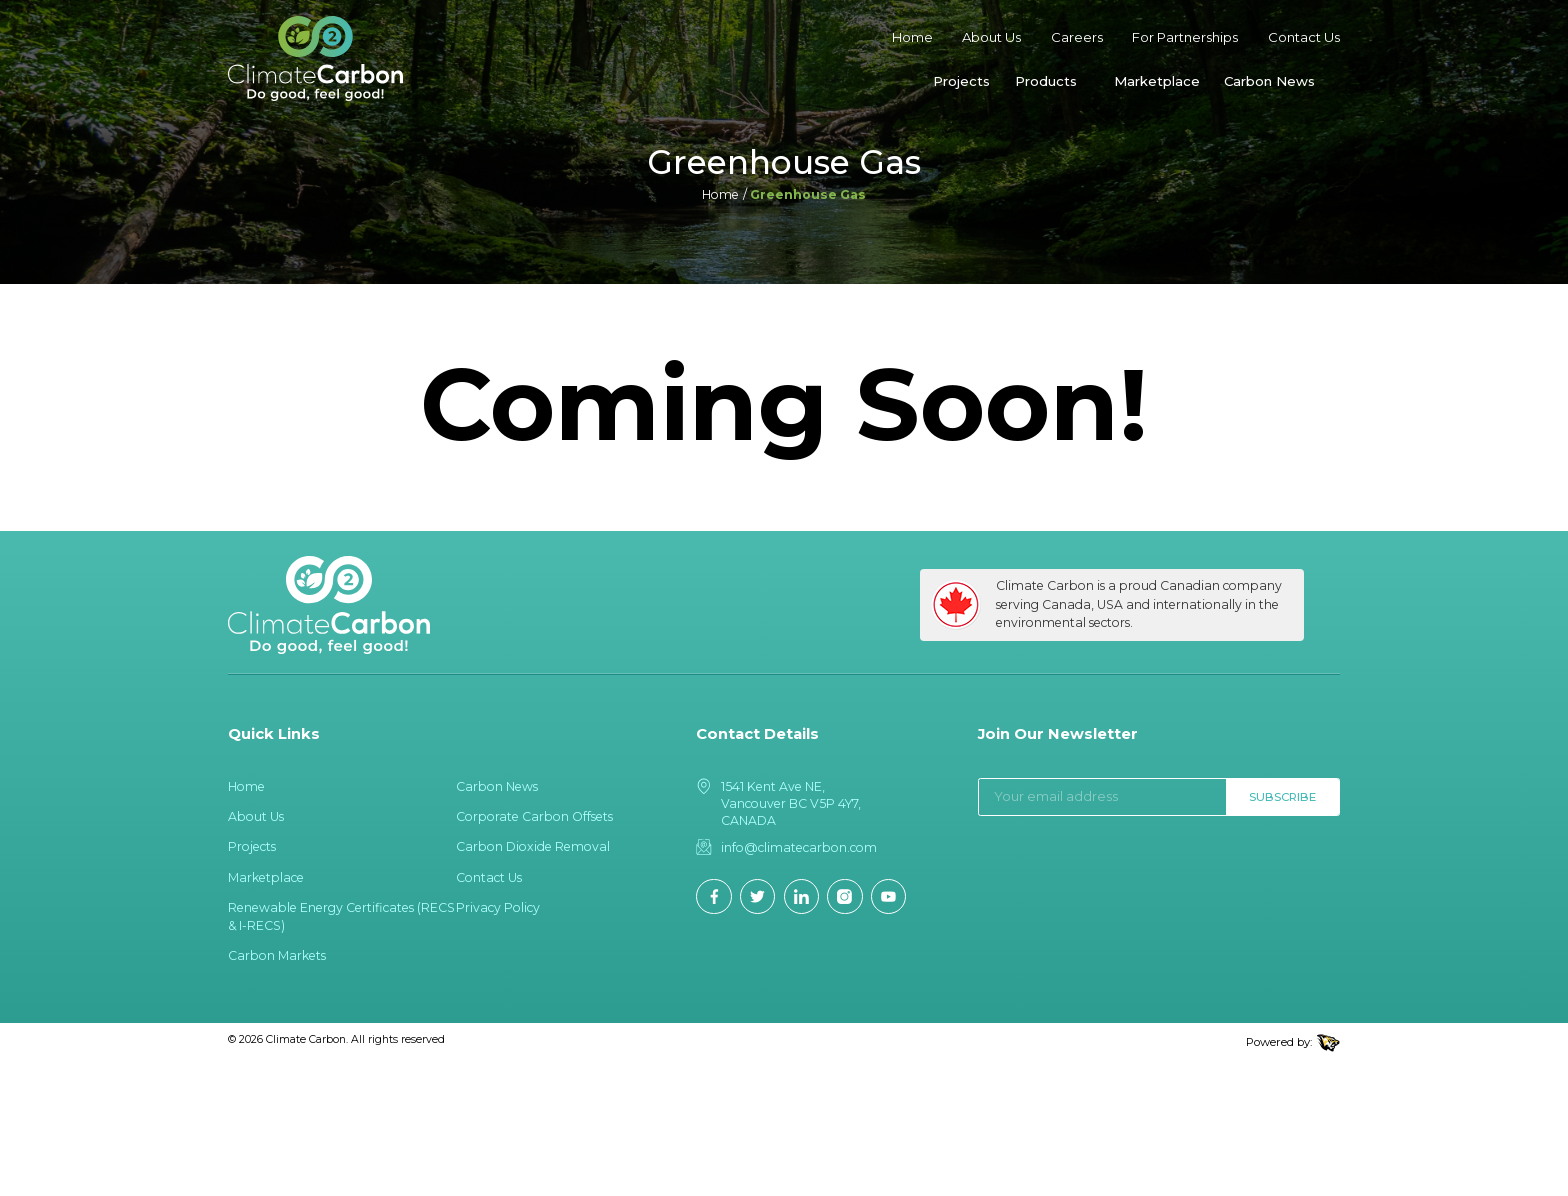 This screenshot has height=1196, width=1568. What do you see at coordinates (1304, 37) in the screenshot?
I see `Contact Us` at bounding box center [1304, 37].